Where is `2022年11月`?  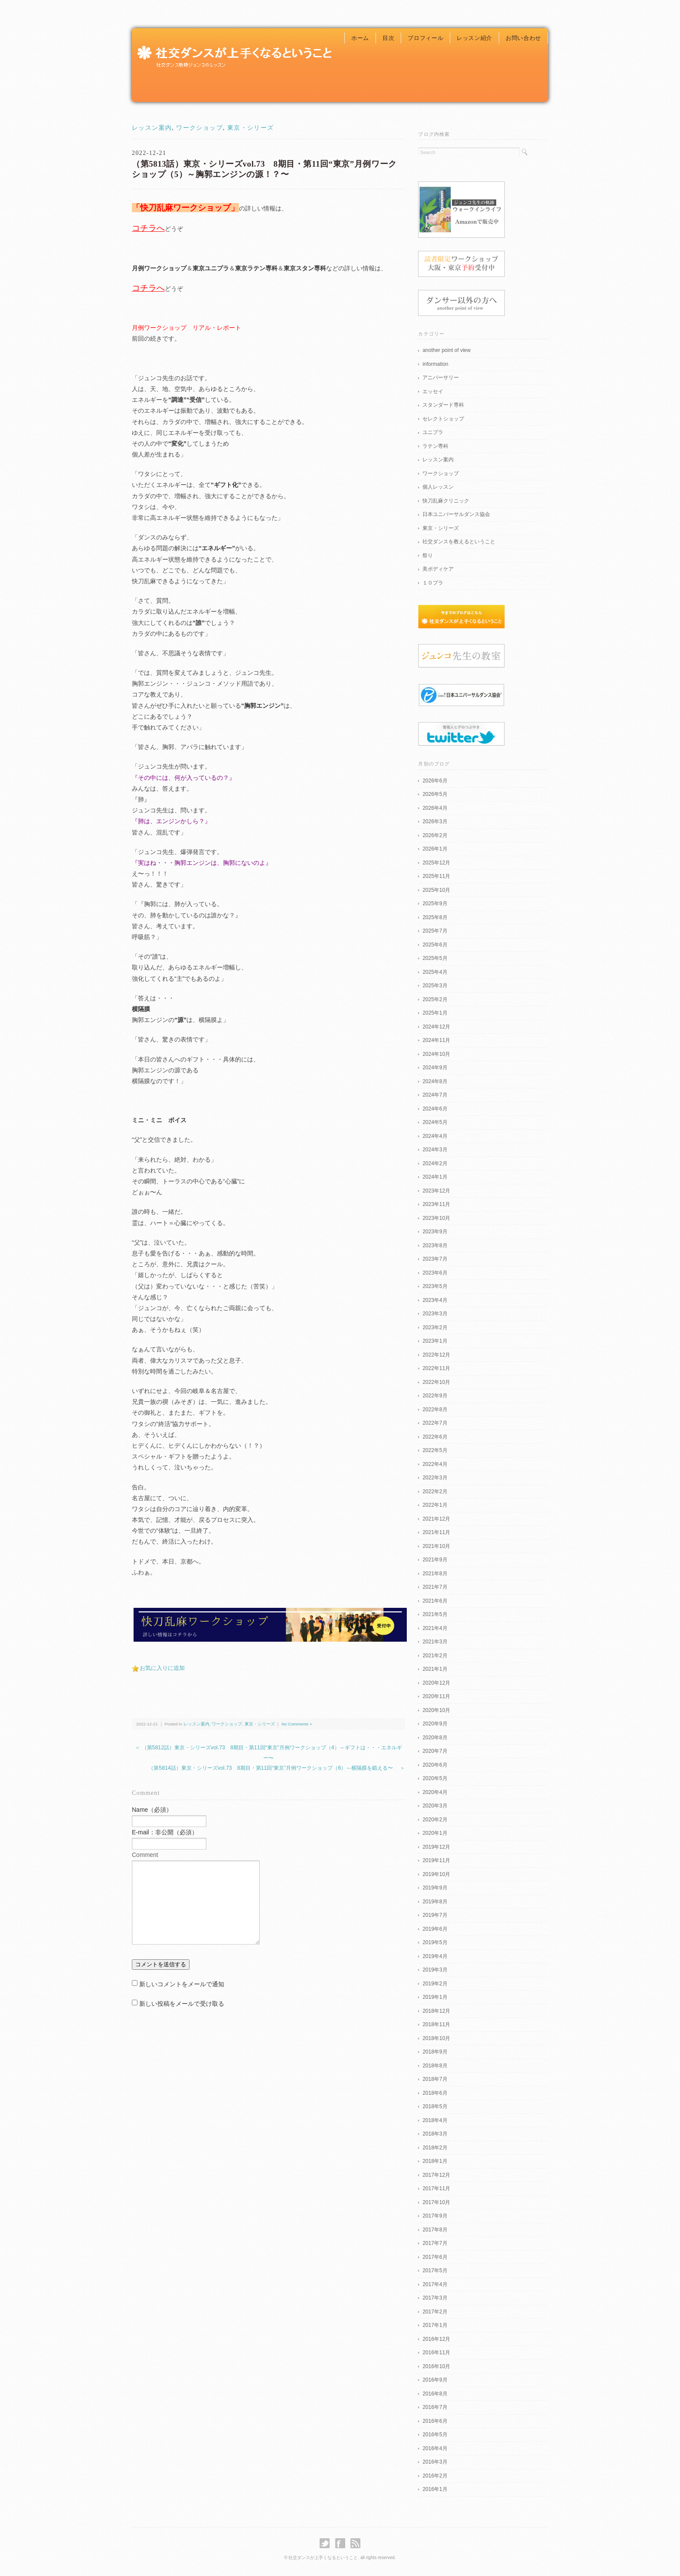 2022年11月 is located at coordinates (436, 1368).